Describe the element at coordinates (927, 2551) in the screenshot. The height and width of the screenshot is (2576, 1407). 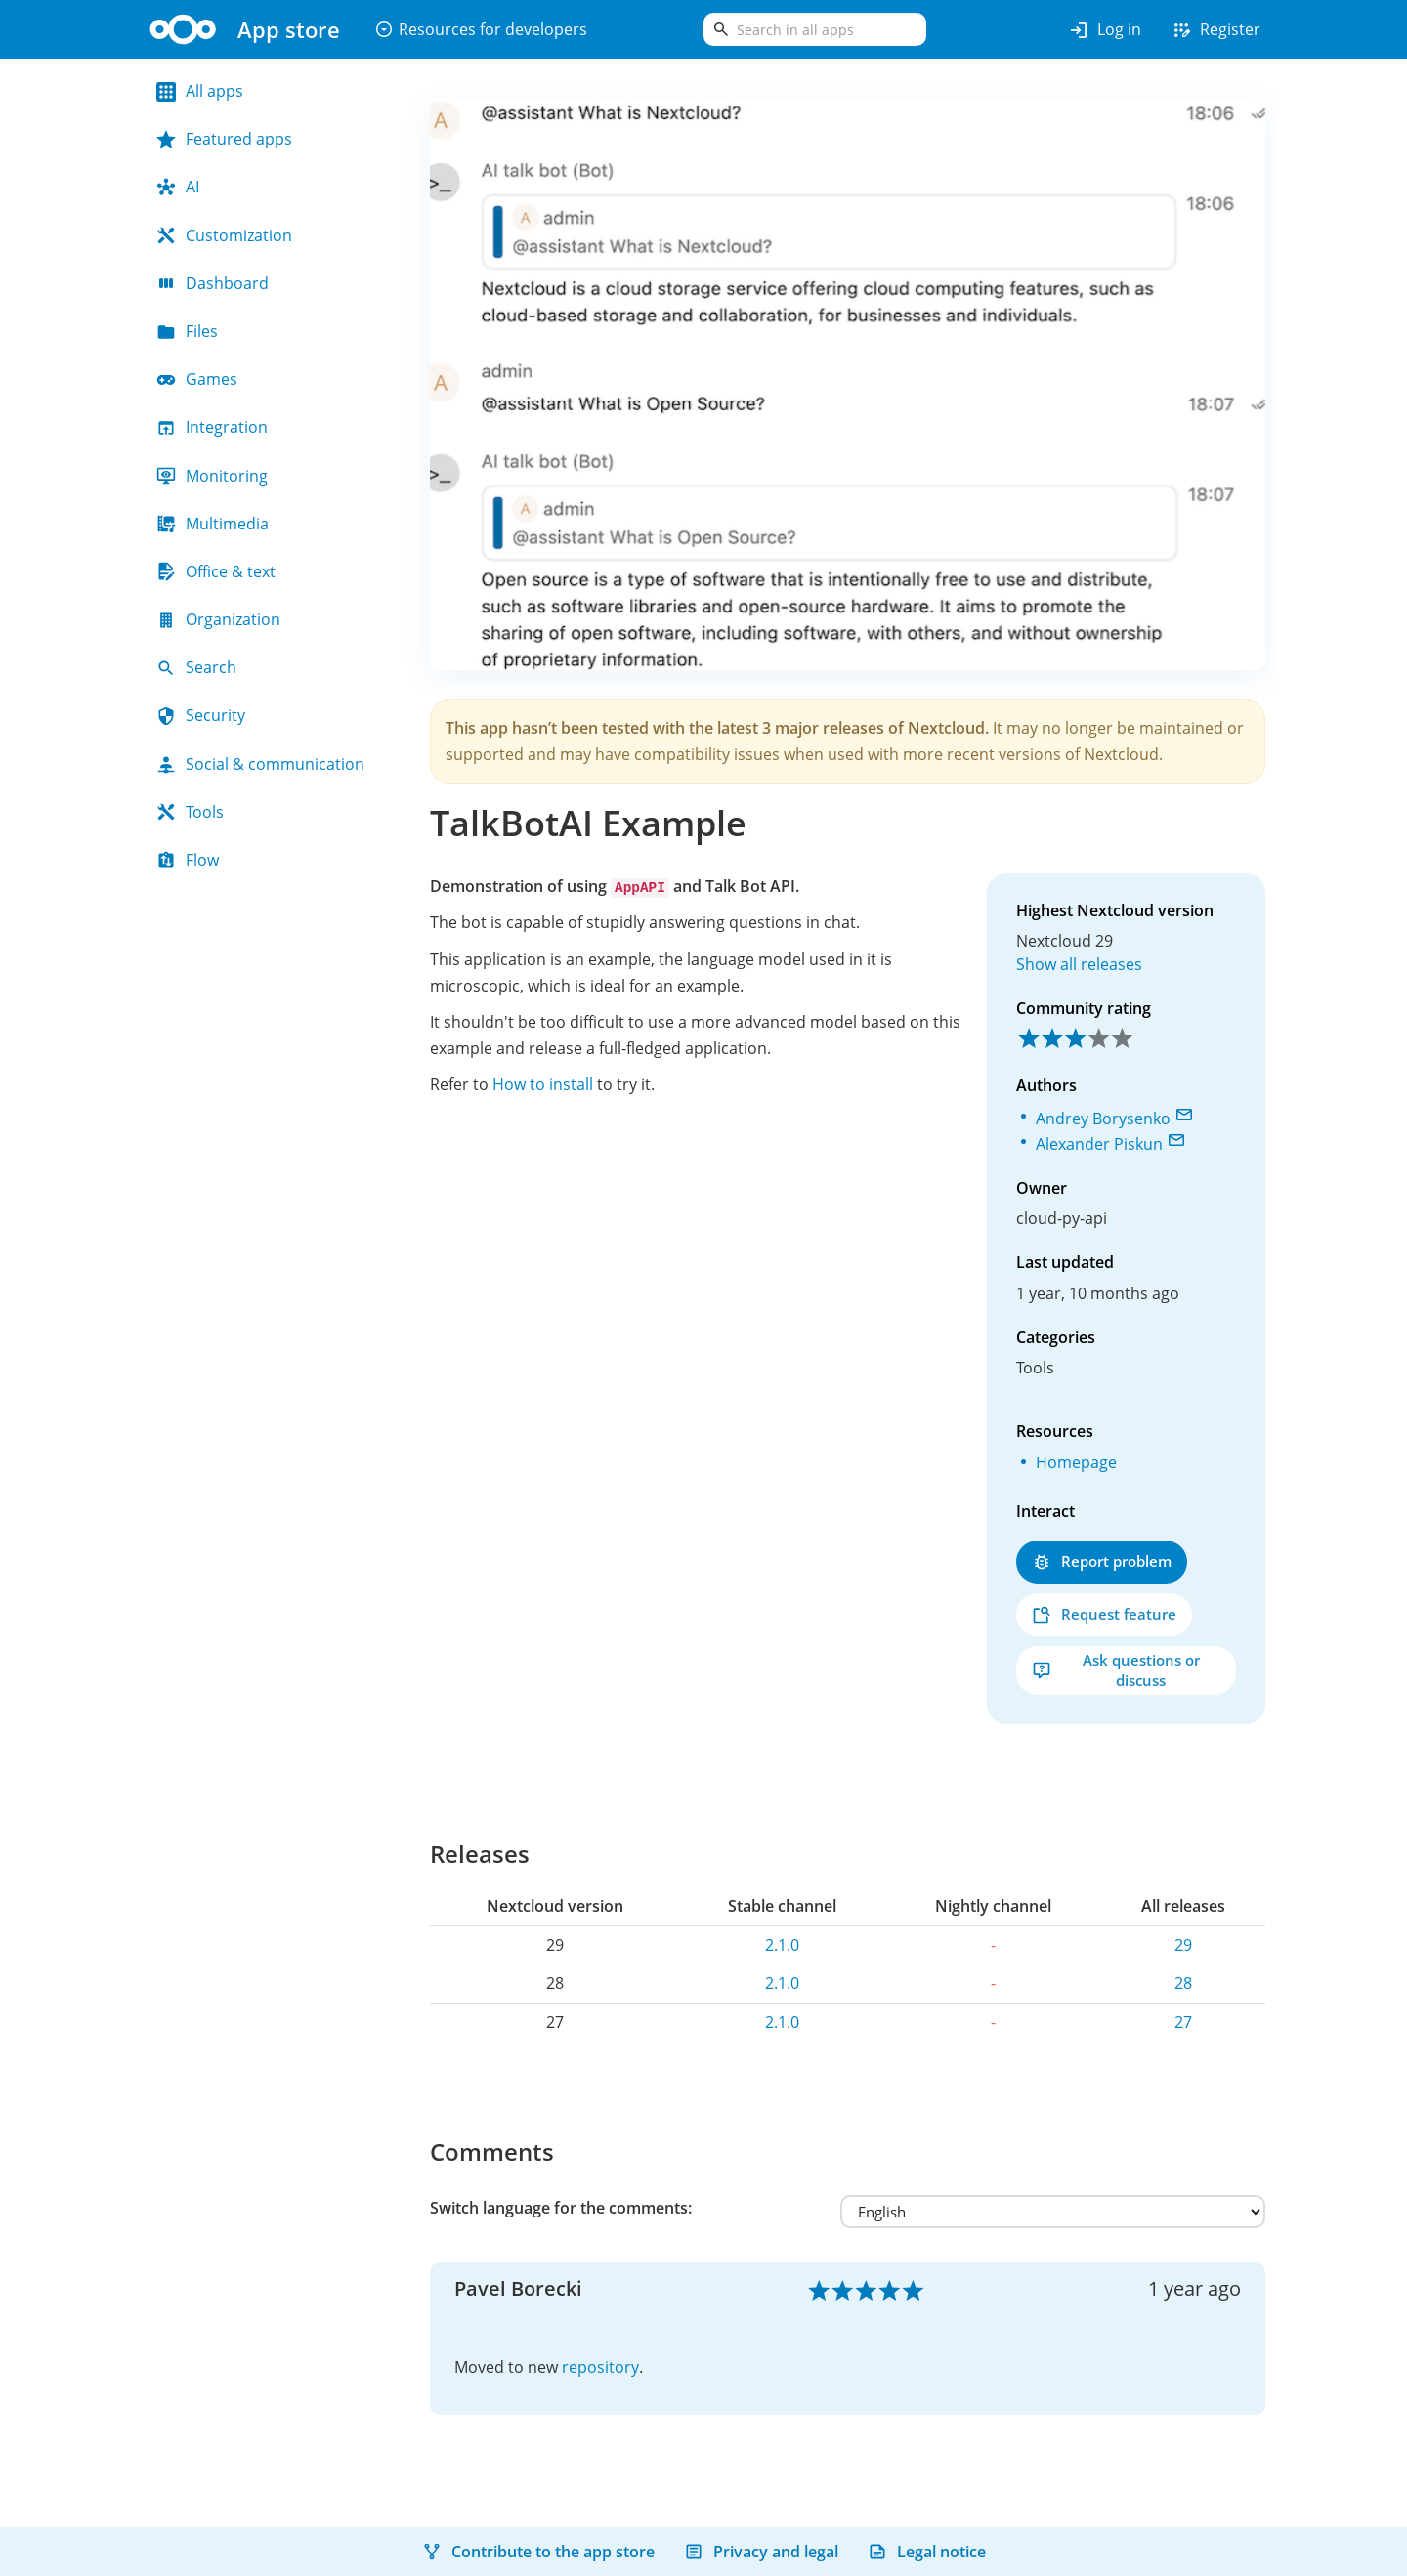
I see `Legal notice` at that location.